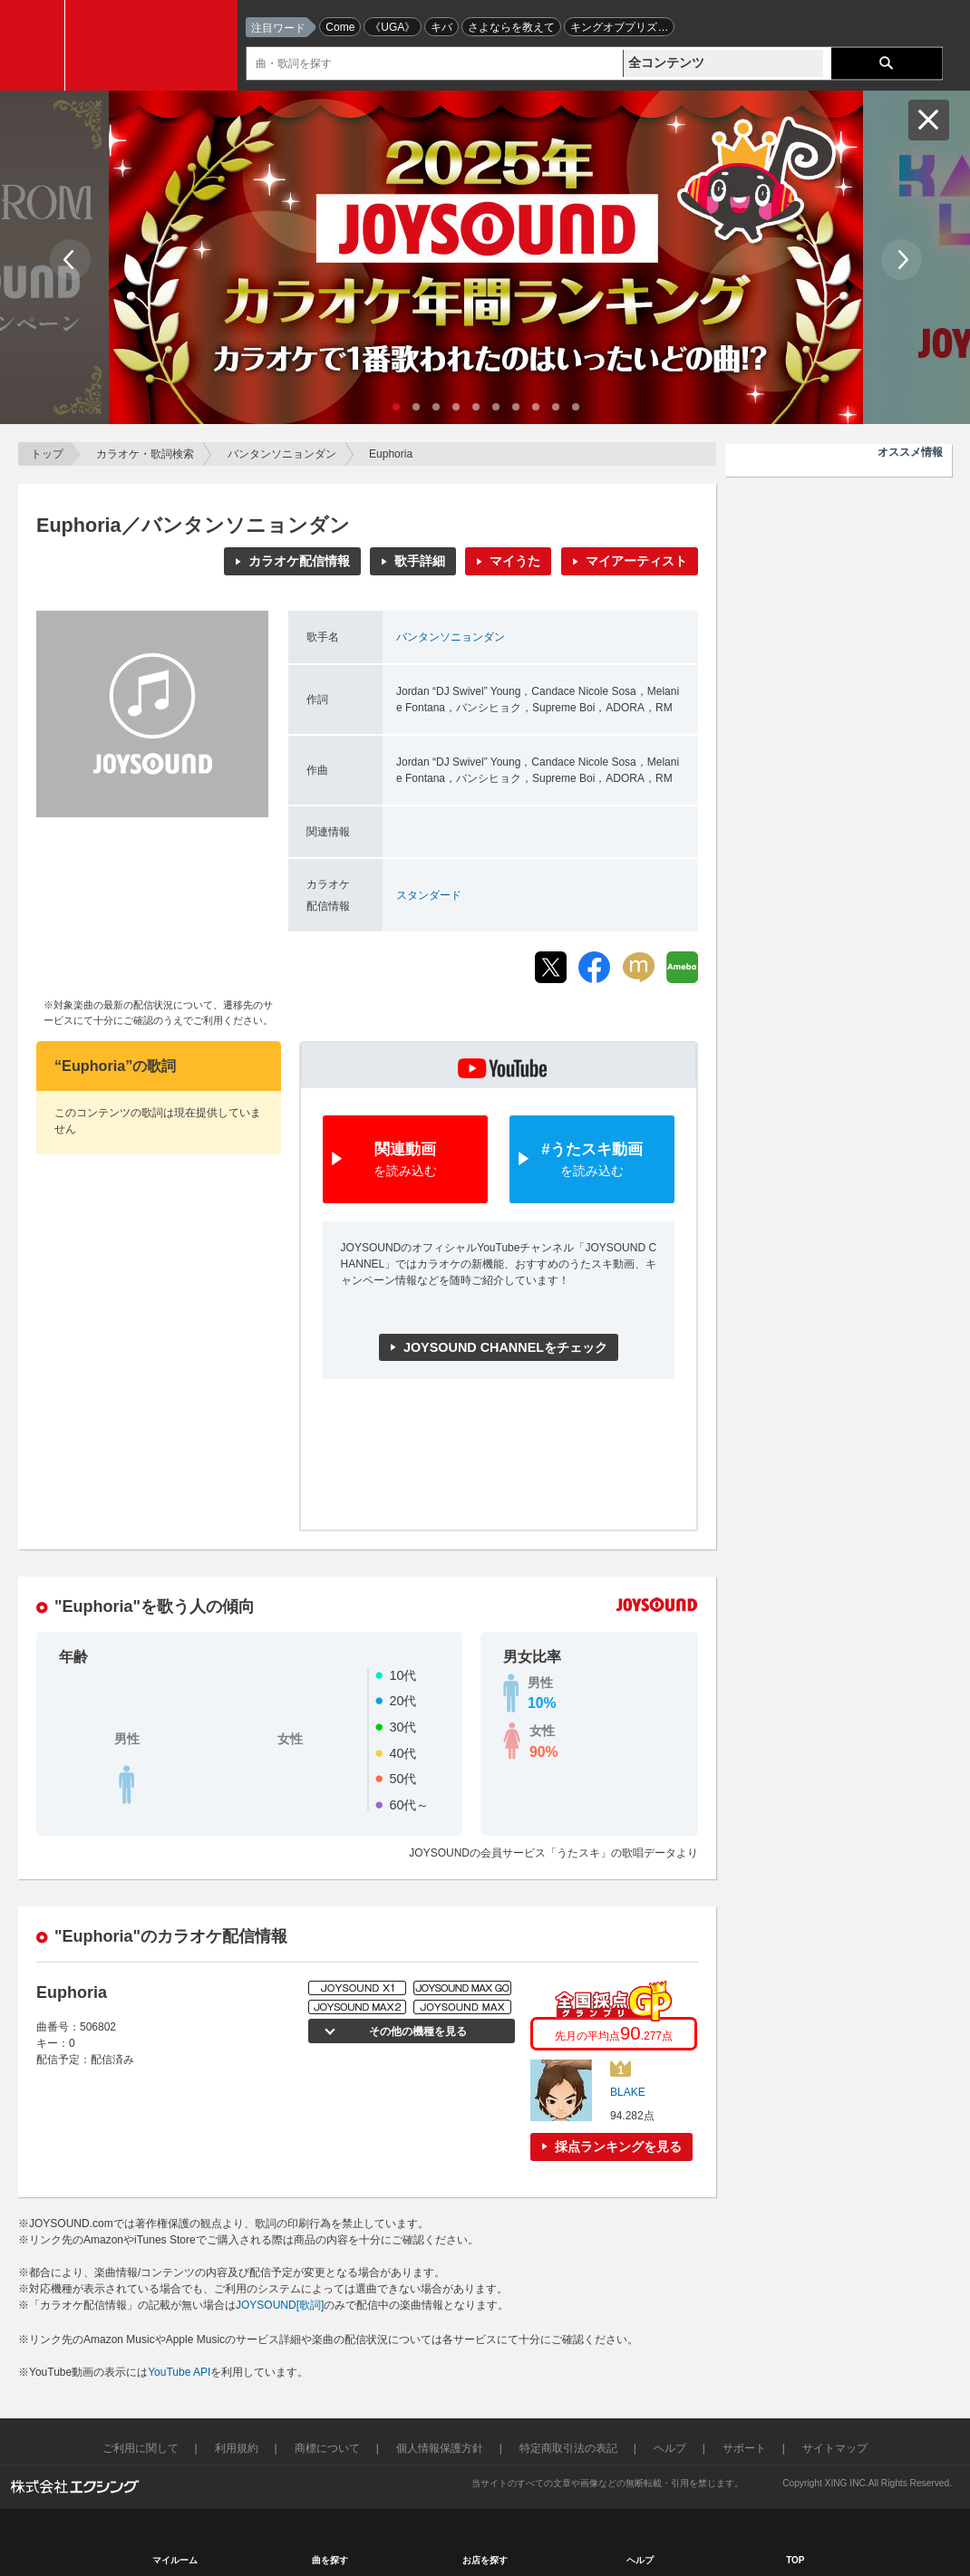 Image resolution: width=970 pixels, height=2576 pixels. I want to click on マイルーム, so click(175, 2560).